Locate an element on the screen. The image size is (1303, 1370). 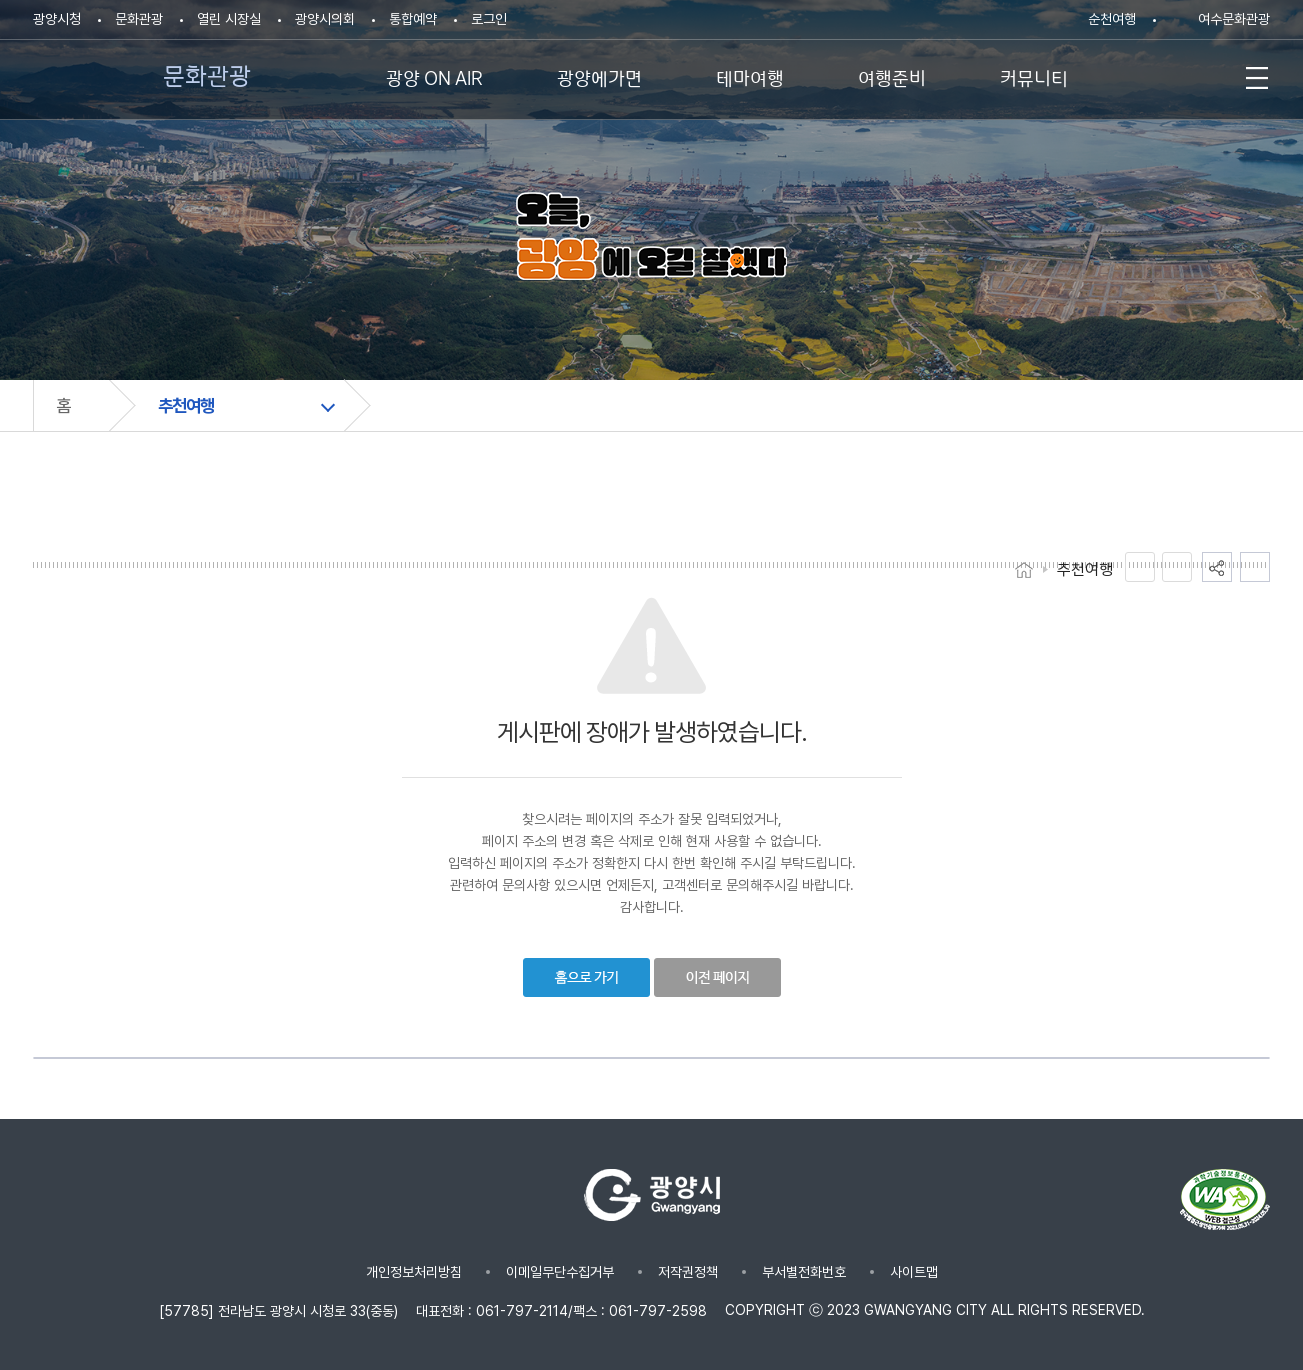
순천여행 is located at coordinates (1112, 19).